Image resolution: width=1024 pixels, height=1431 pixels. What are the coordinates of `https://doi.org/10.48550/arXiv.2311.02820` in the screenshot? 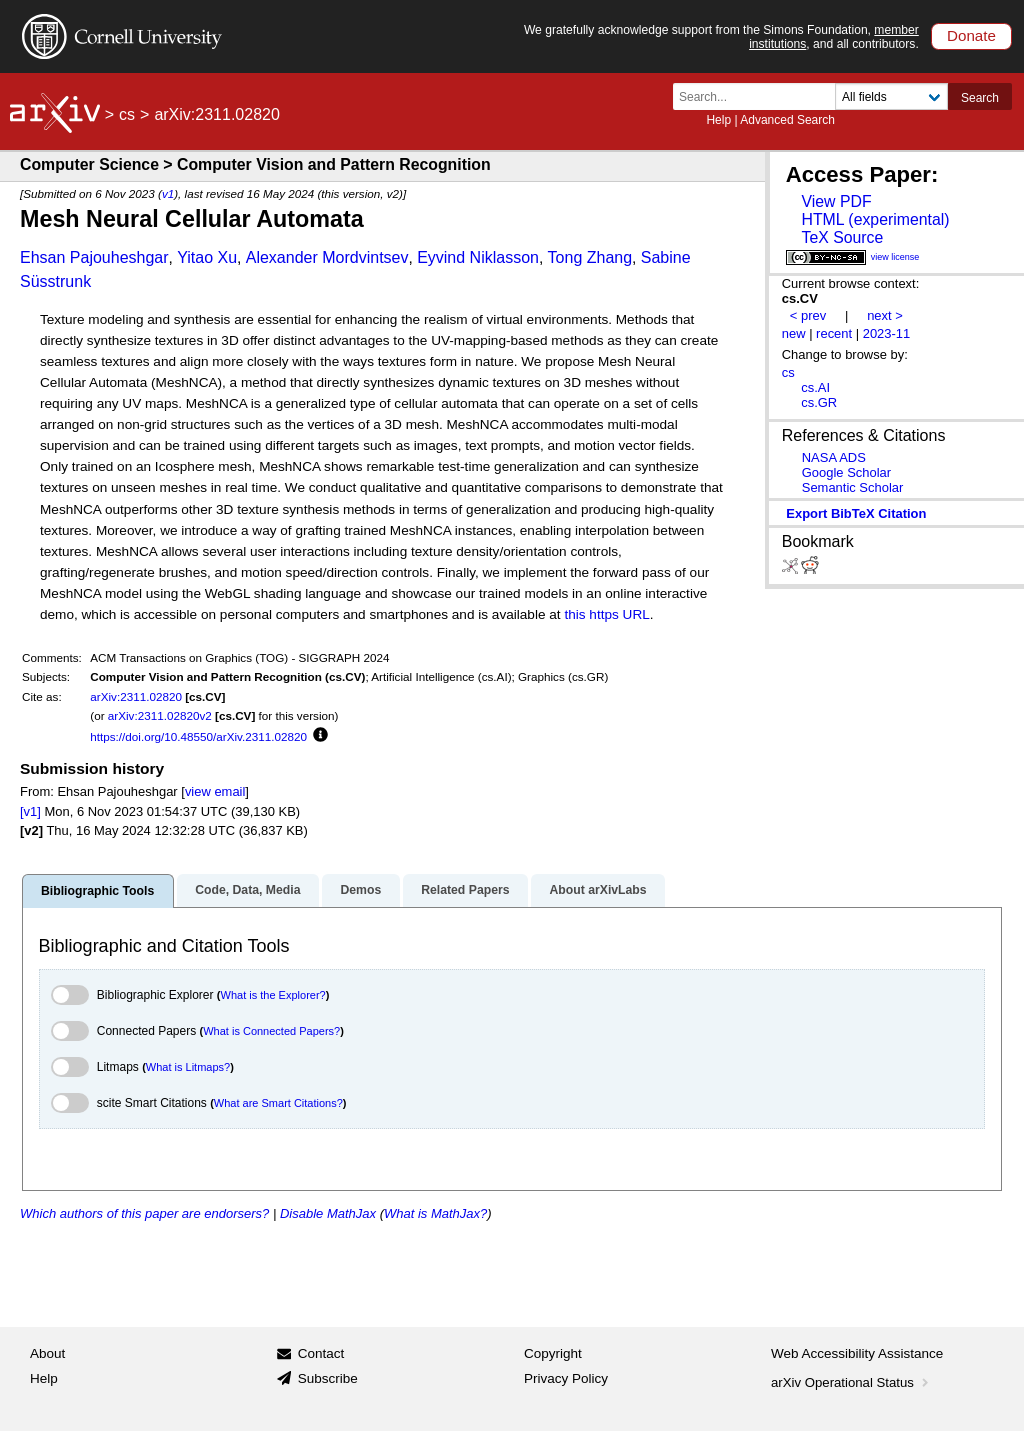 It's located at (198, 736).